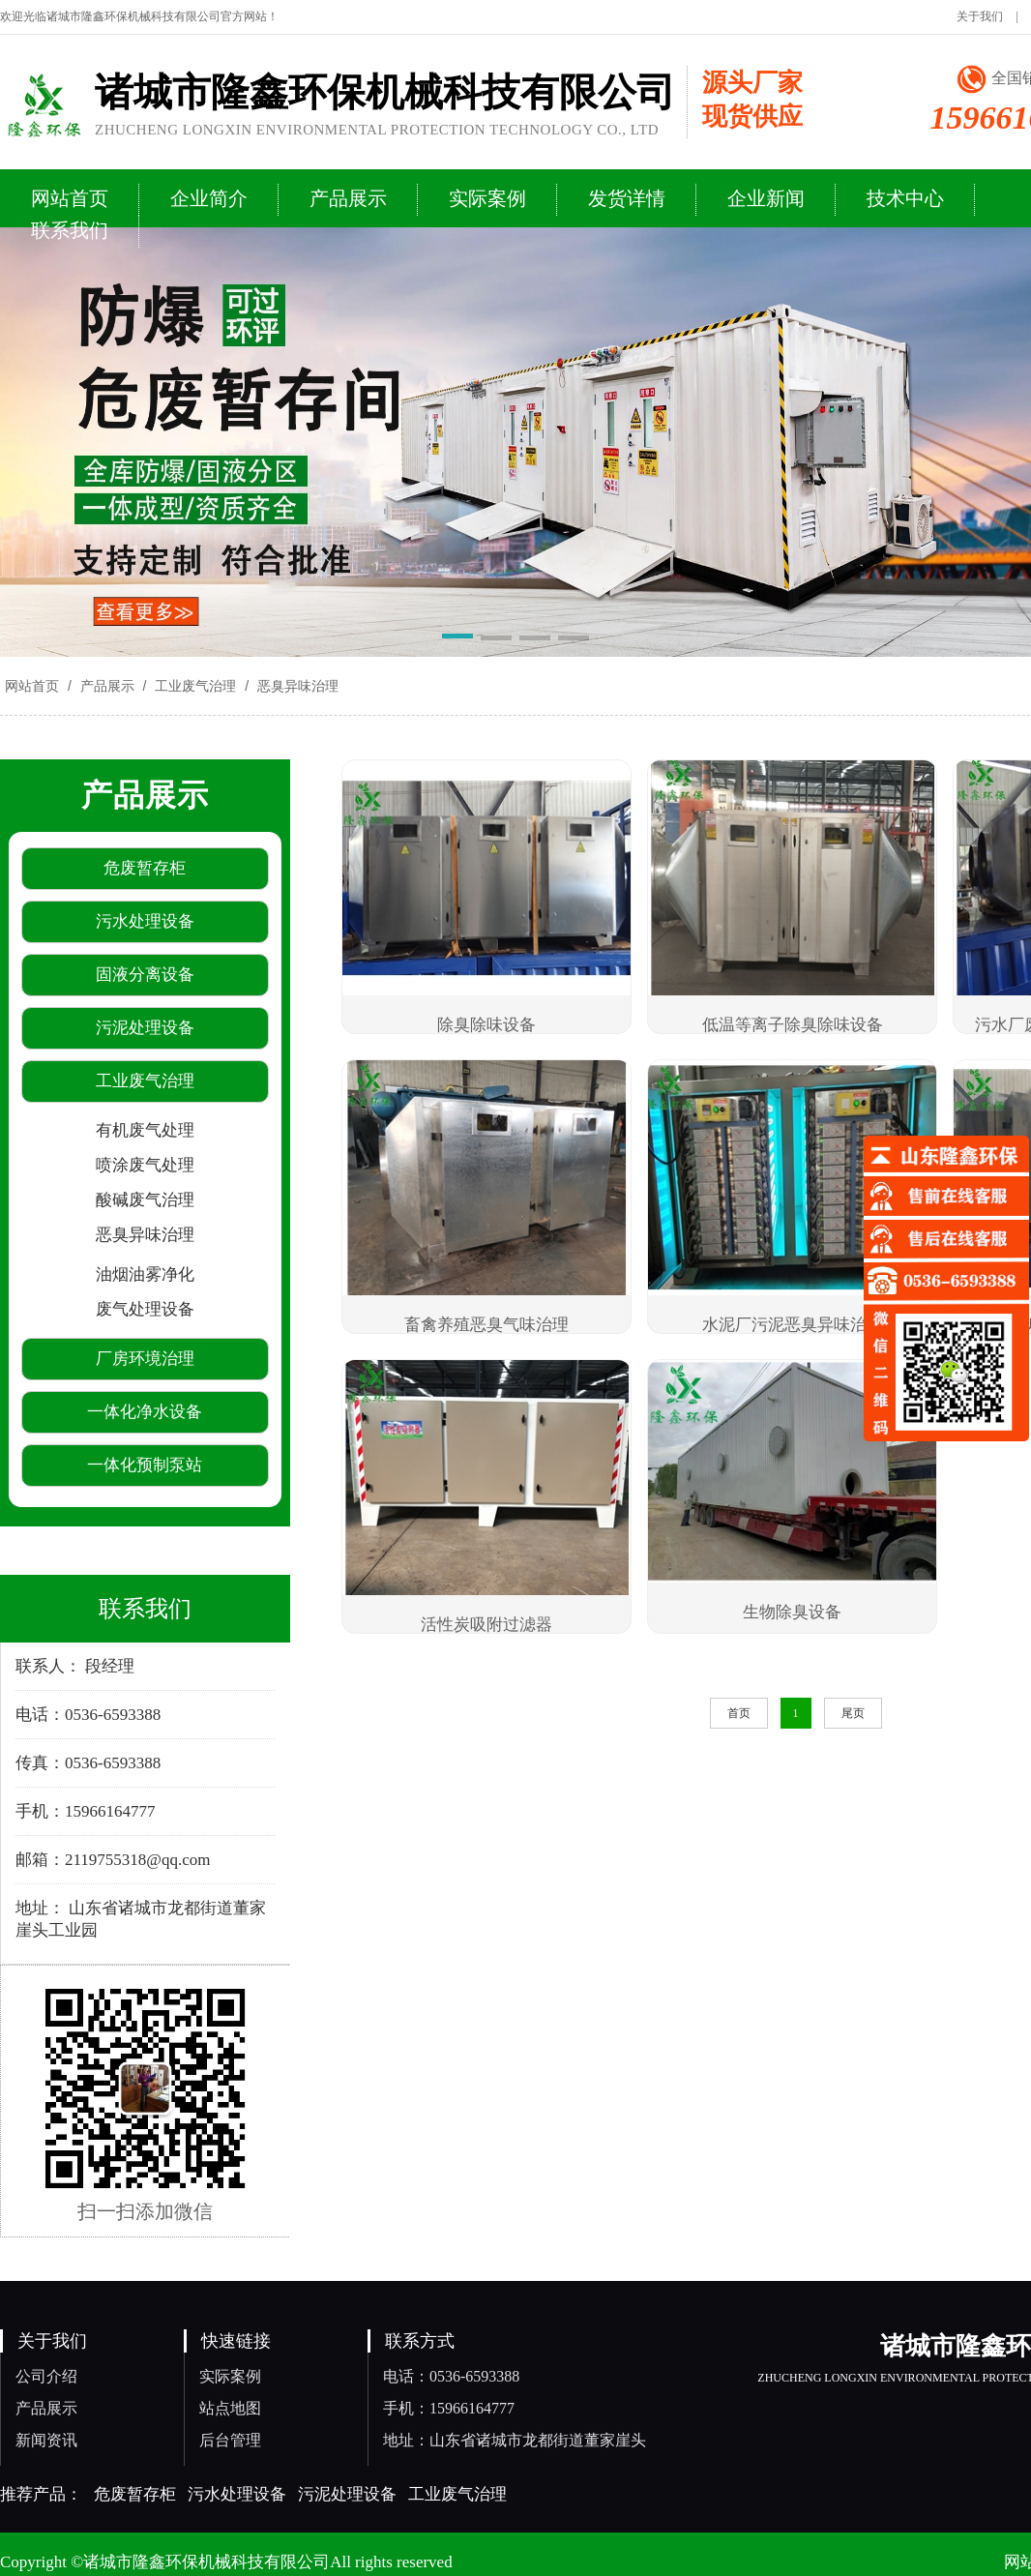 This screenshot has width=1031, height=2576. What do you see at coordinates (486, 1624) in the screenshot?
I see `活性炭吸附过滤器` at bounding box center [486, 1624].